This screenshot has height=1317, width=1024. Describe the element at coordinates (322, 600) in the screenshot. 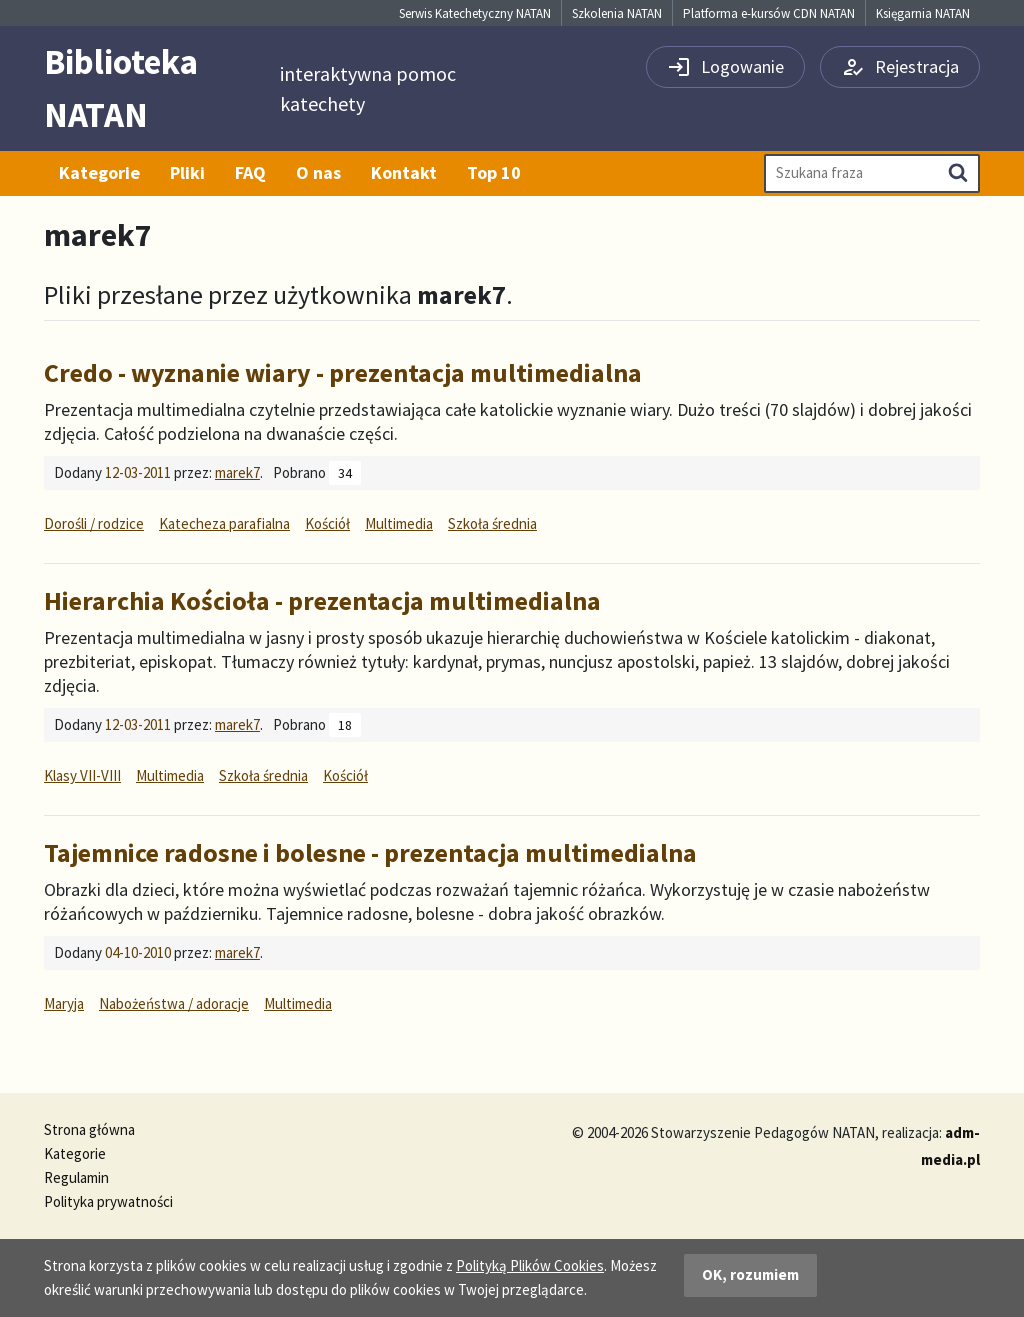

I see `Hierarchia Kościoła - prezentacja multimedialna` at that location.